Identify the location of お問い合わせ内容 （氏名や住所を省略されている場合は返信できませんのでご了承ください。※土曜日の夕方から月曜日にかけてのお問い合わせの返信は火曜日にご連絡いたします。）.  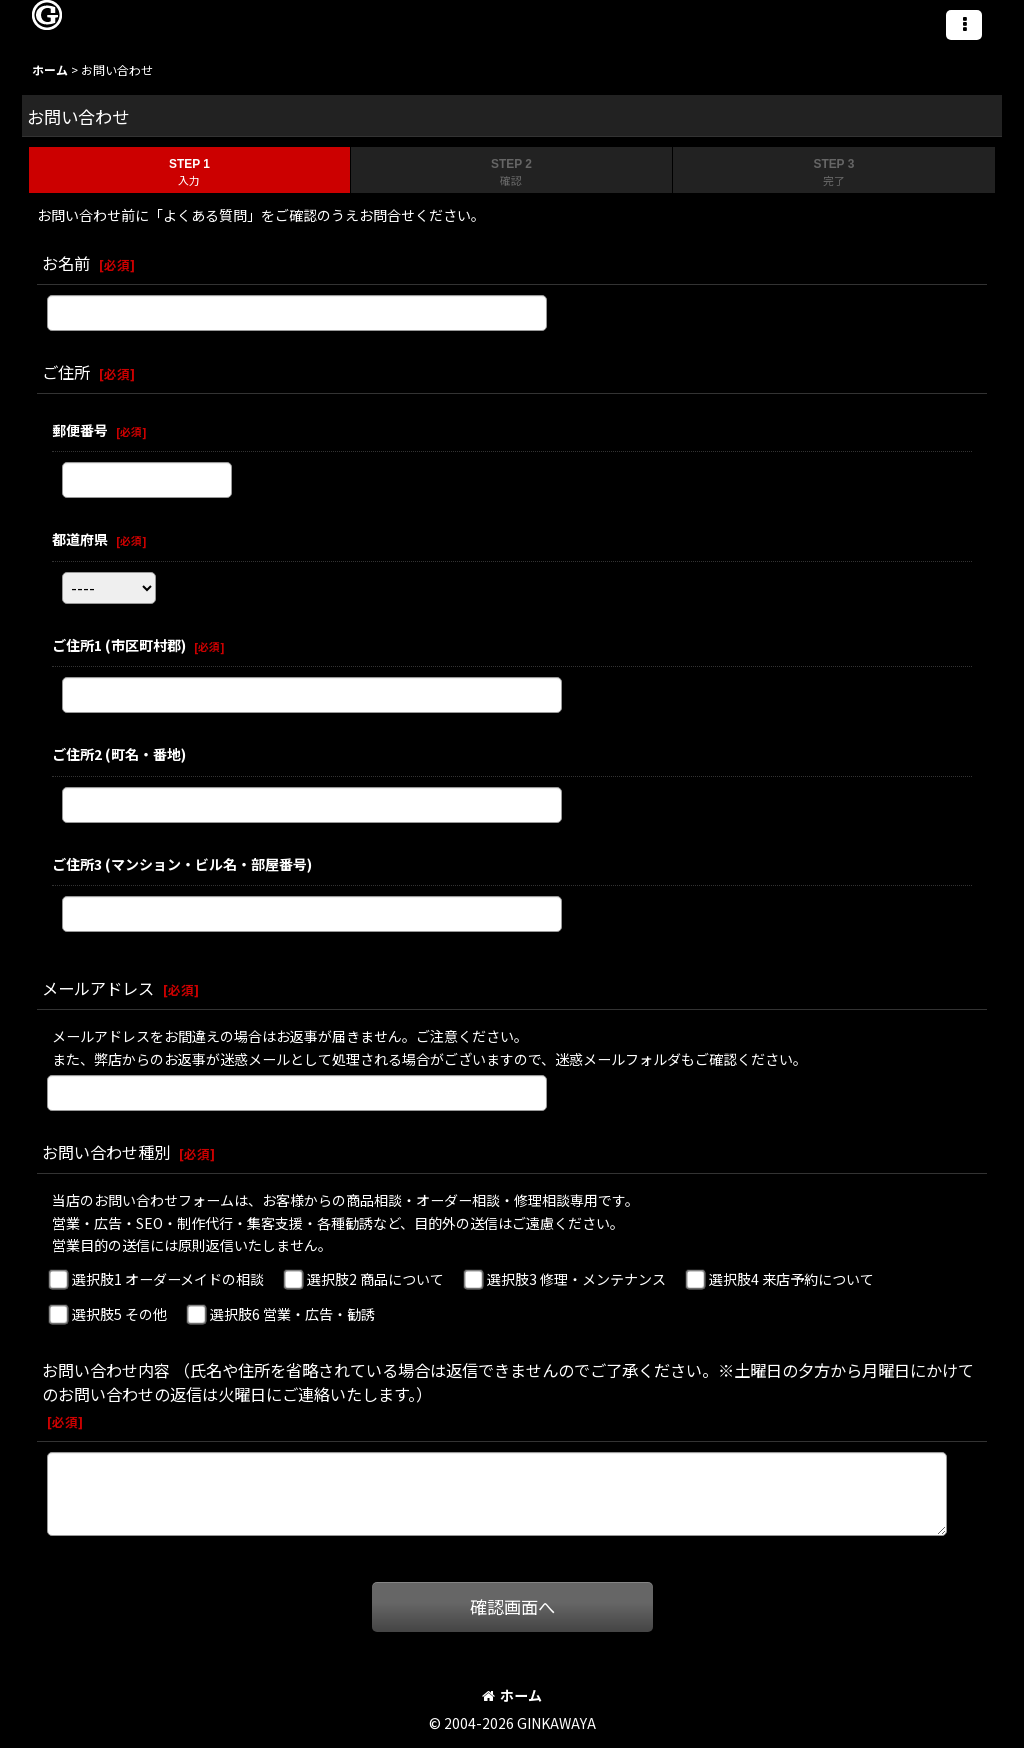
(508, 1382).